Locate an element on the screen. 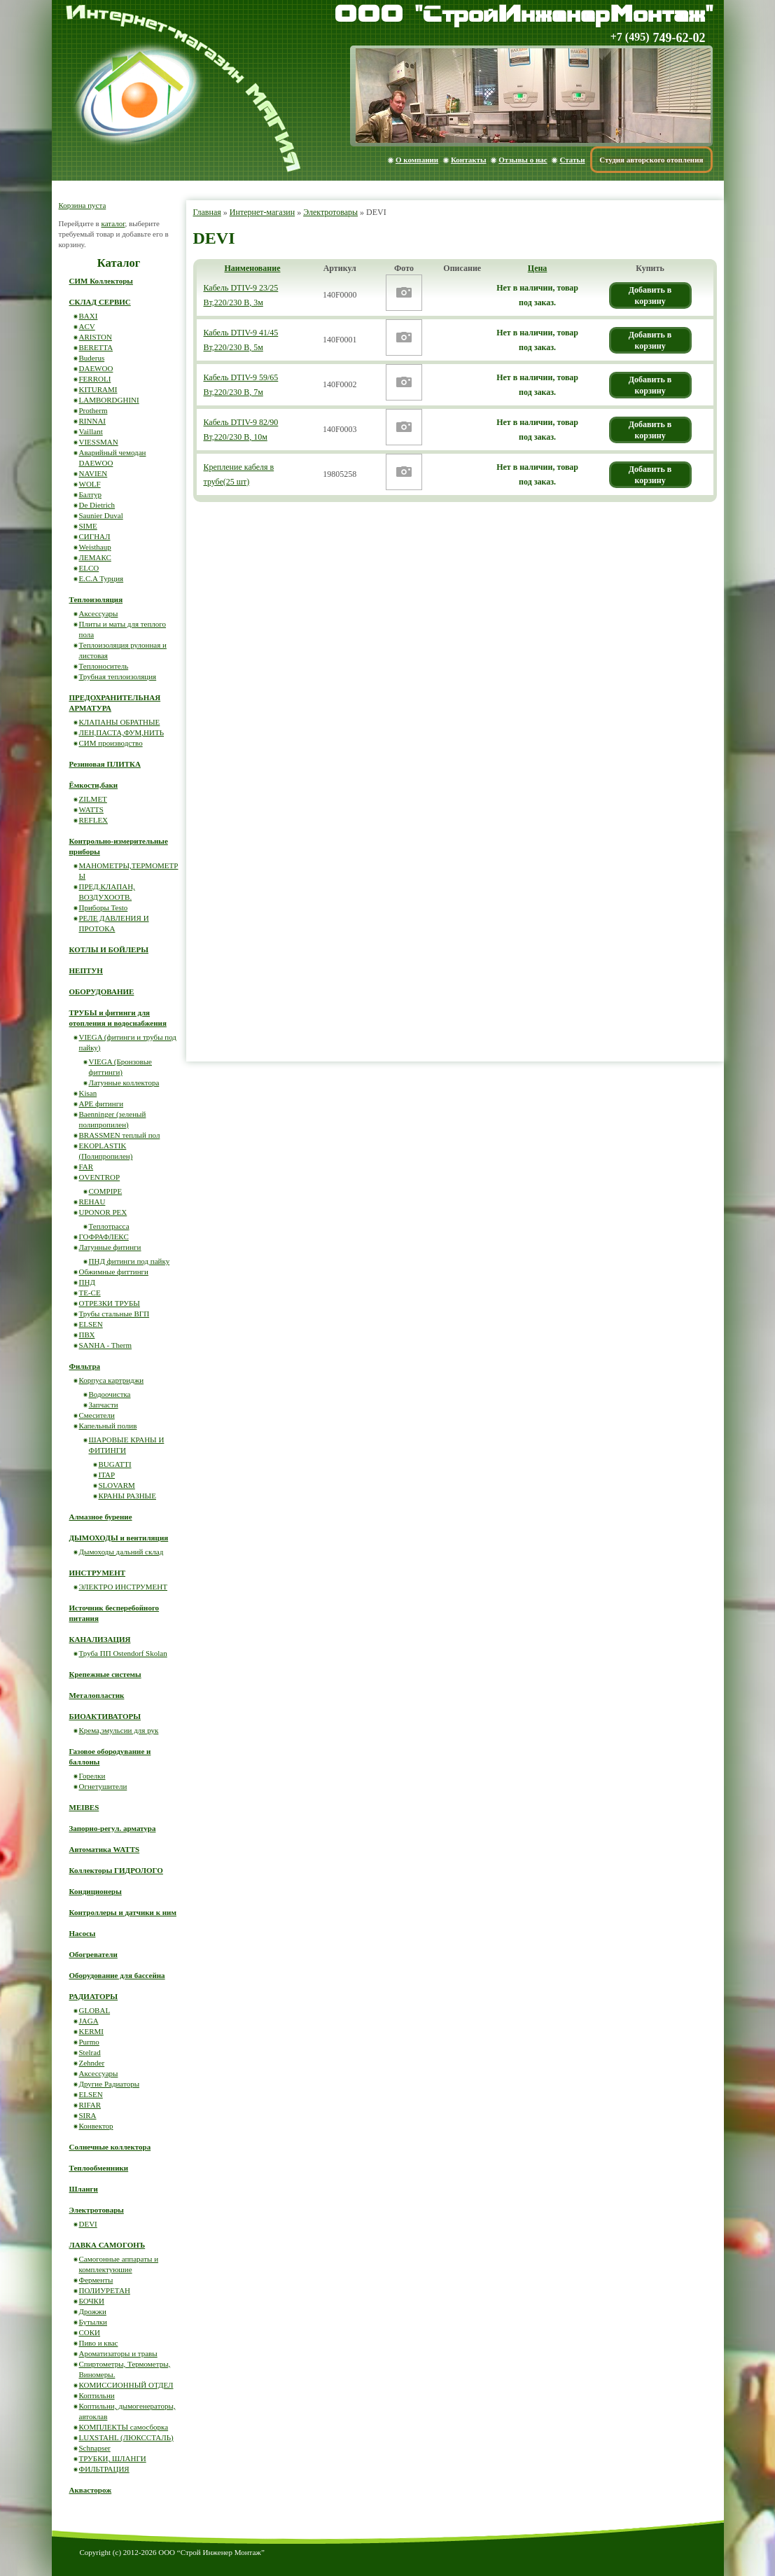 The height and width of the screenshot is (2576, 775). БИОАКТИВАТОРЫ is located at coordinates (105, 1716).